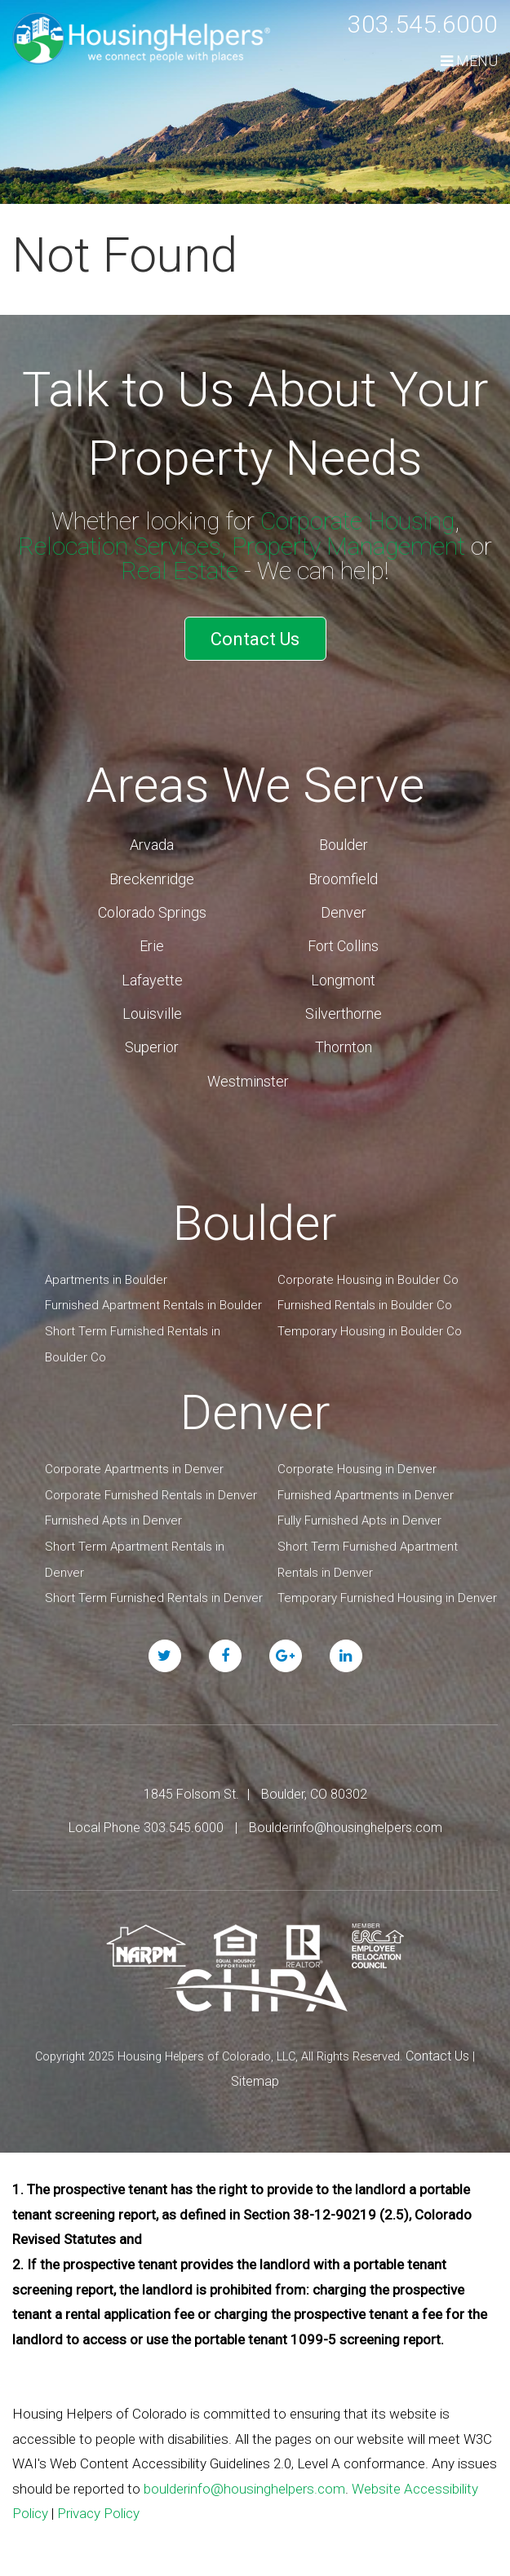  I want to click on Breckenridge, so click(151, 878).